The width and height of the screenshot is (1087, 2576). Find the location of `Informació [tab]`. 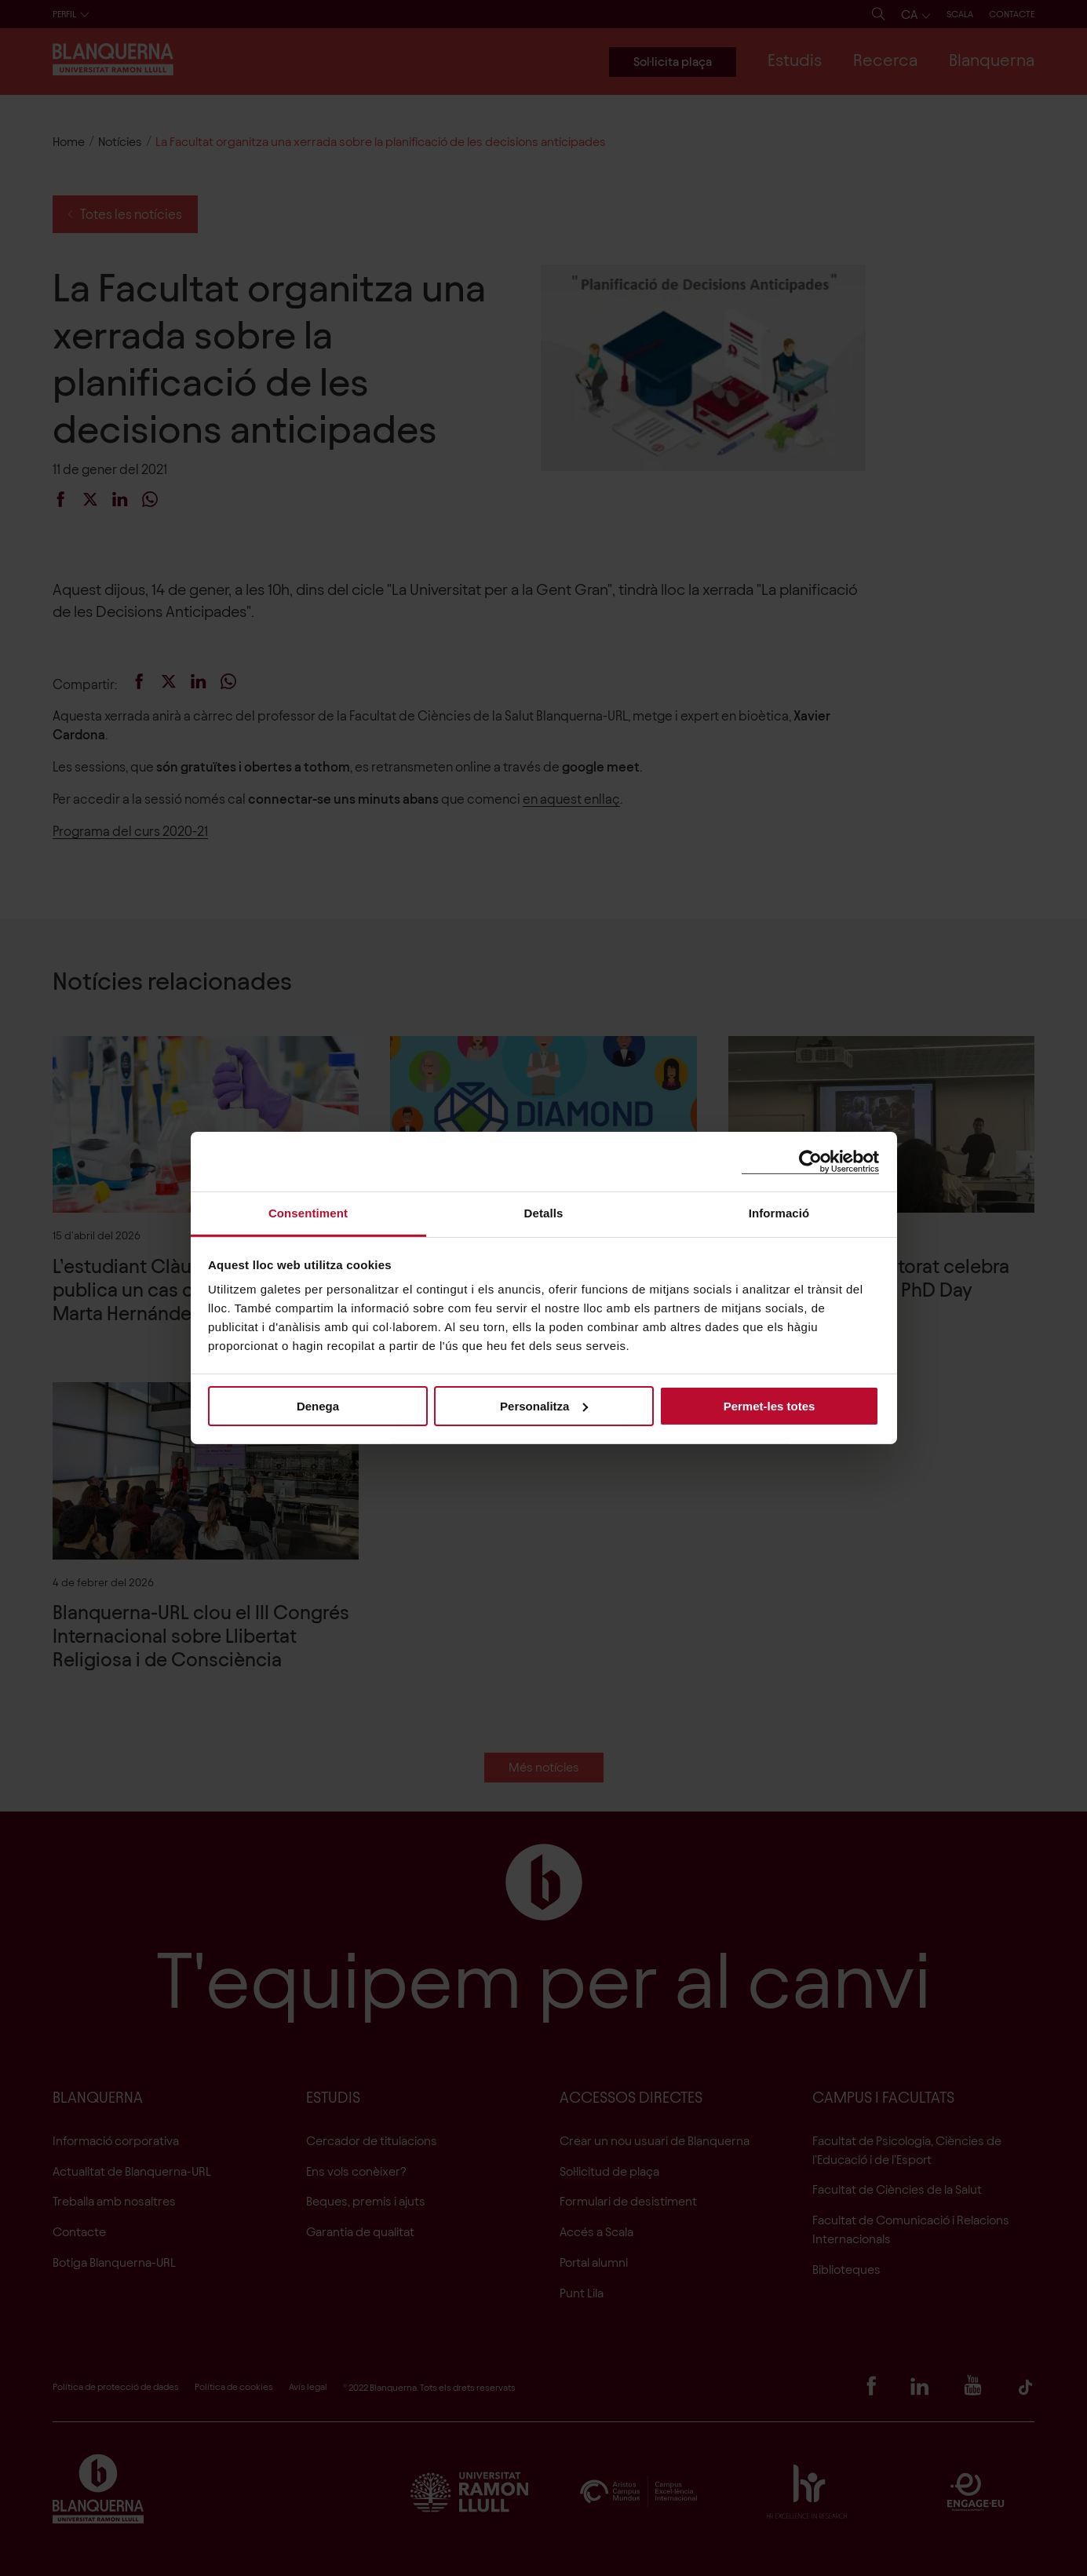

Informació [tab] is located at coordinates (779, 1213).